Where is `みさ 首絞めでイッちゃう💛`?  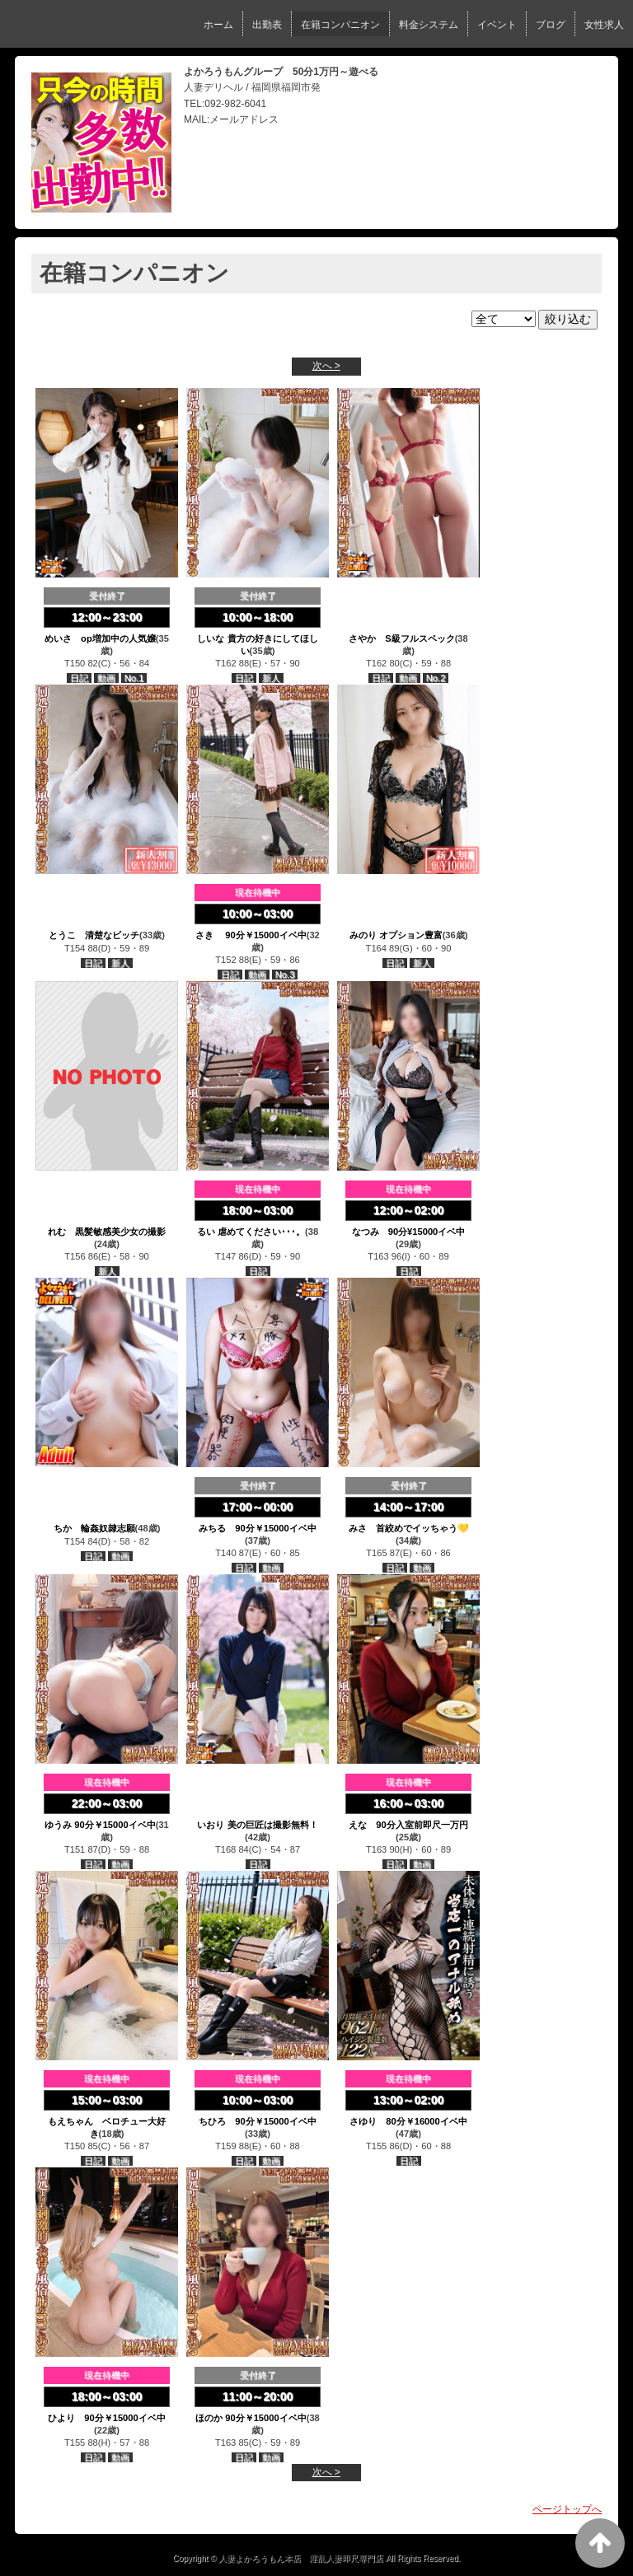 みさ 首絞めでイッちゃう💛 is located at coordinates (409, 1528).